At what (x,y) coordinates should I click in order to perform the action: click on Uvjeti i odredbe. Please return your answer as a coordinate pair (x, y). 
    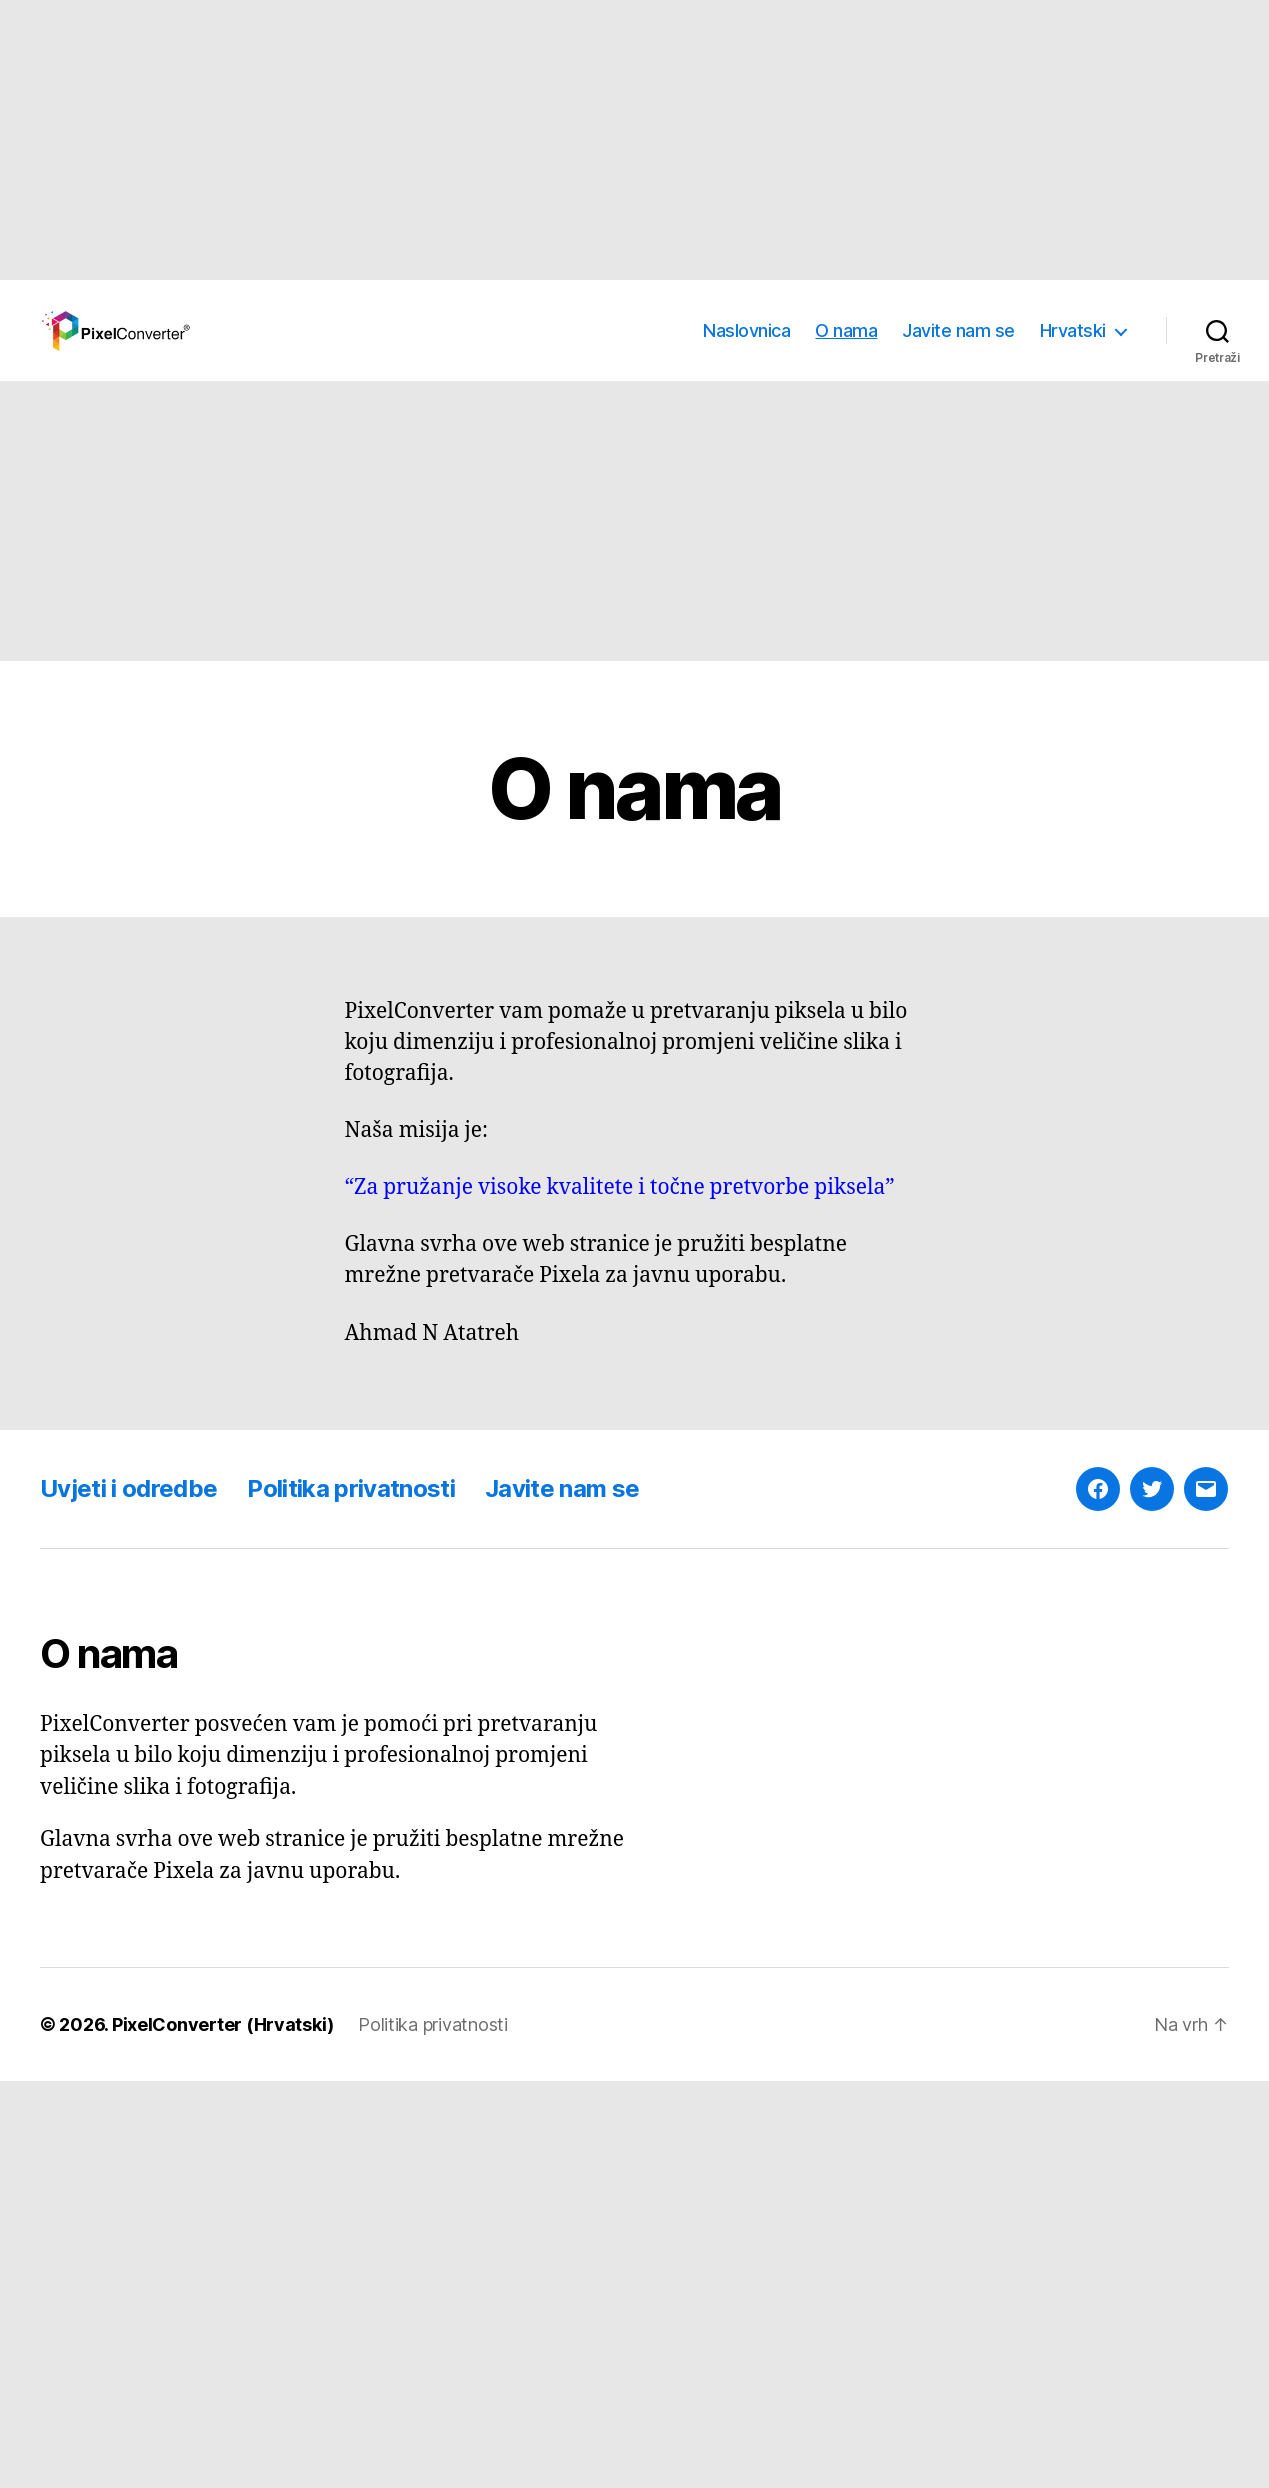
    Looking at the image, I should click on (128, 1488).